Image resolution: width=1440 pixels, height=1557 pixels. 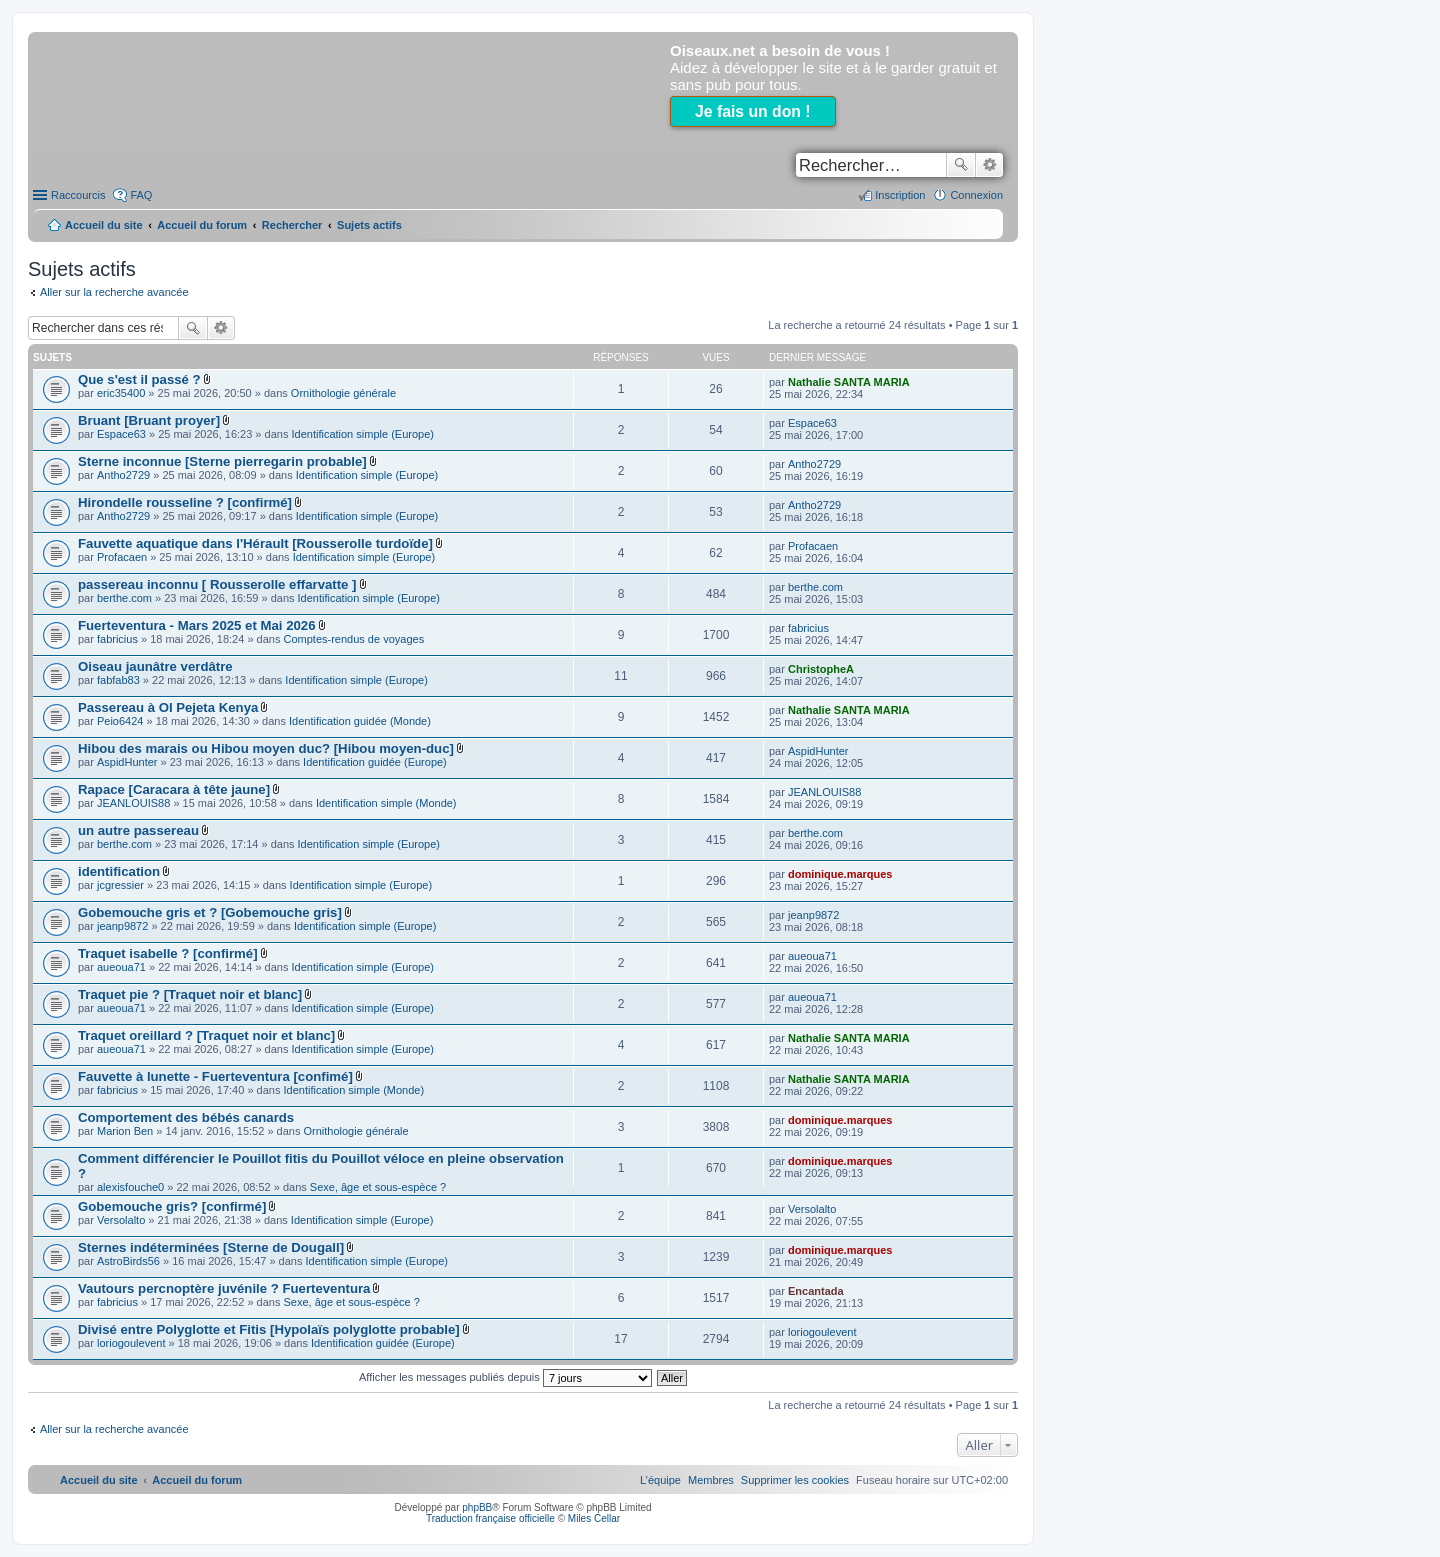 I want to click on Vautours percnoptère juvénile ? Fuerteventura, so click(x=224, y=1288).